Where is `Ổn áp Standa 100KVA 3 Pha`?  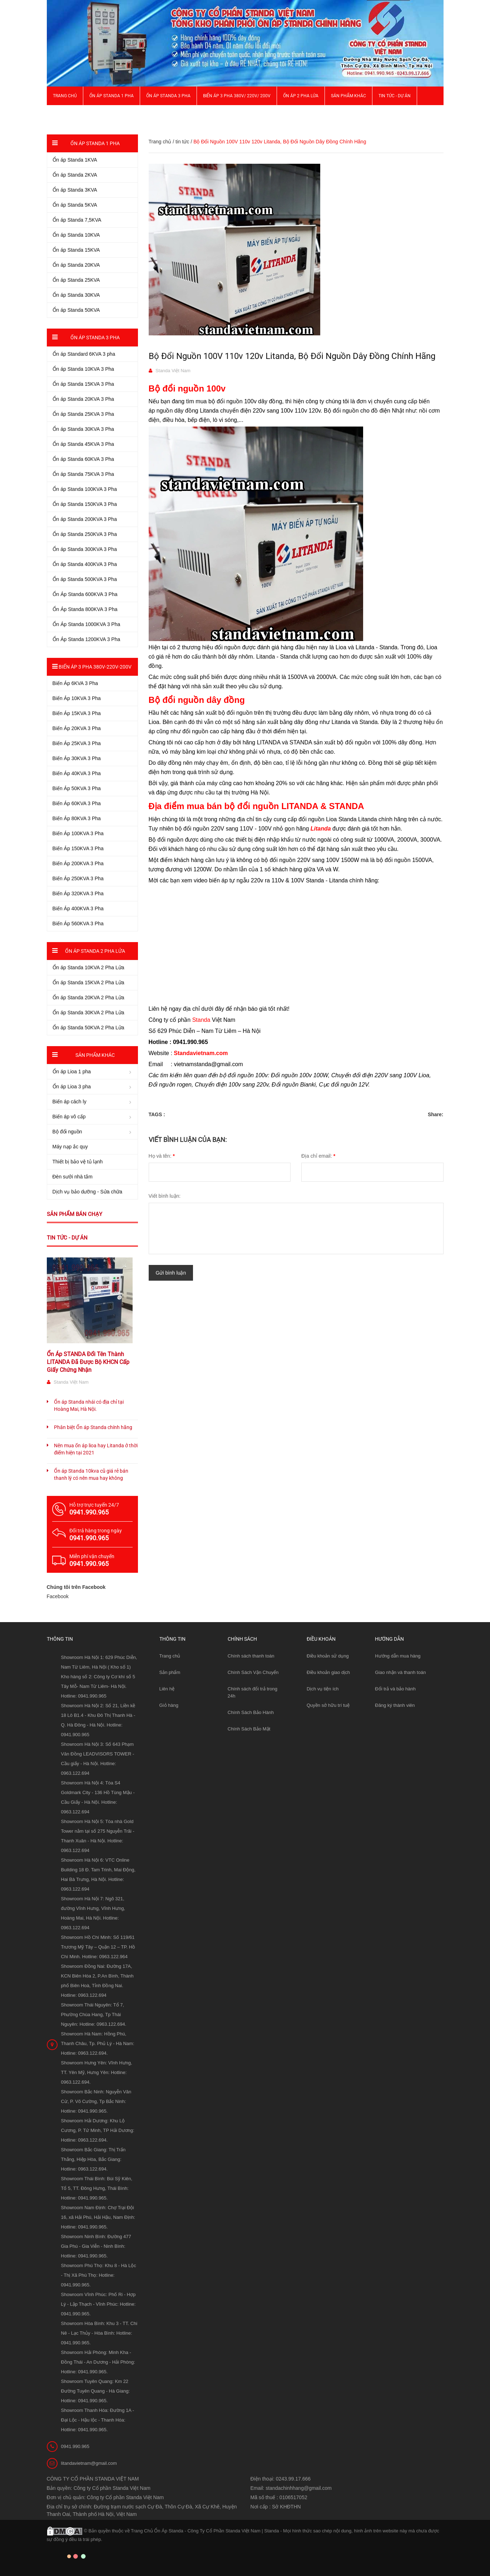 Ổn áp Standa 100KVA 3 Pha is located at coordinates (85, 489).